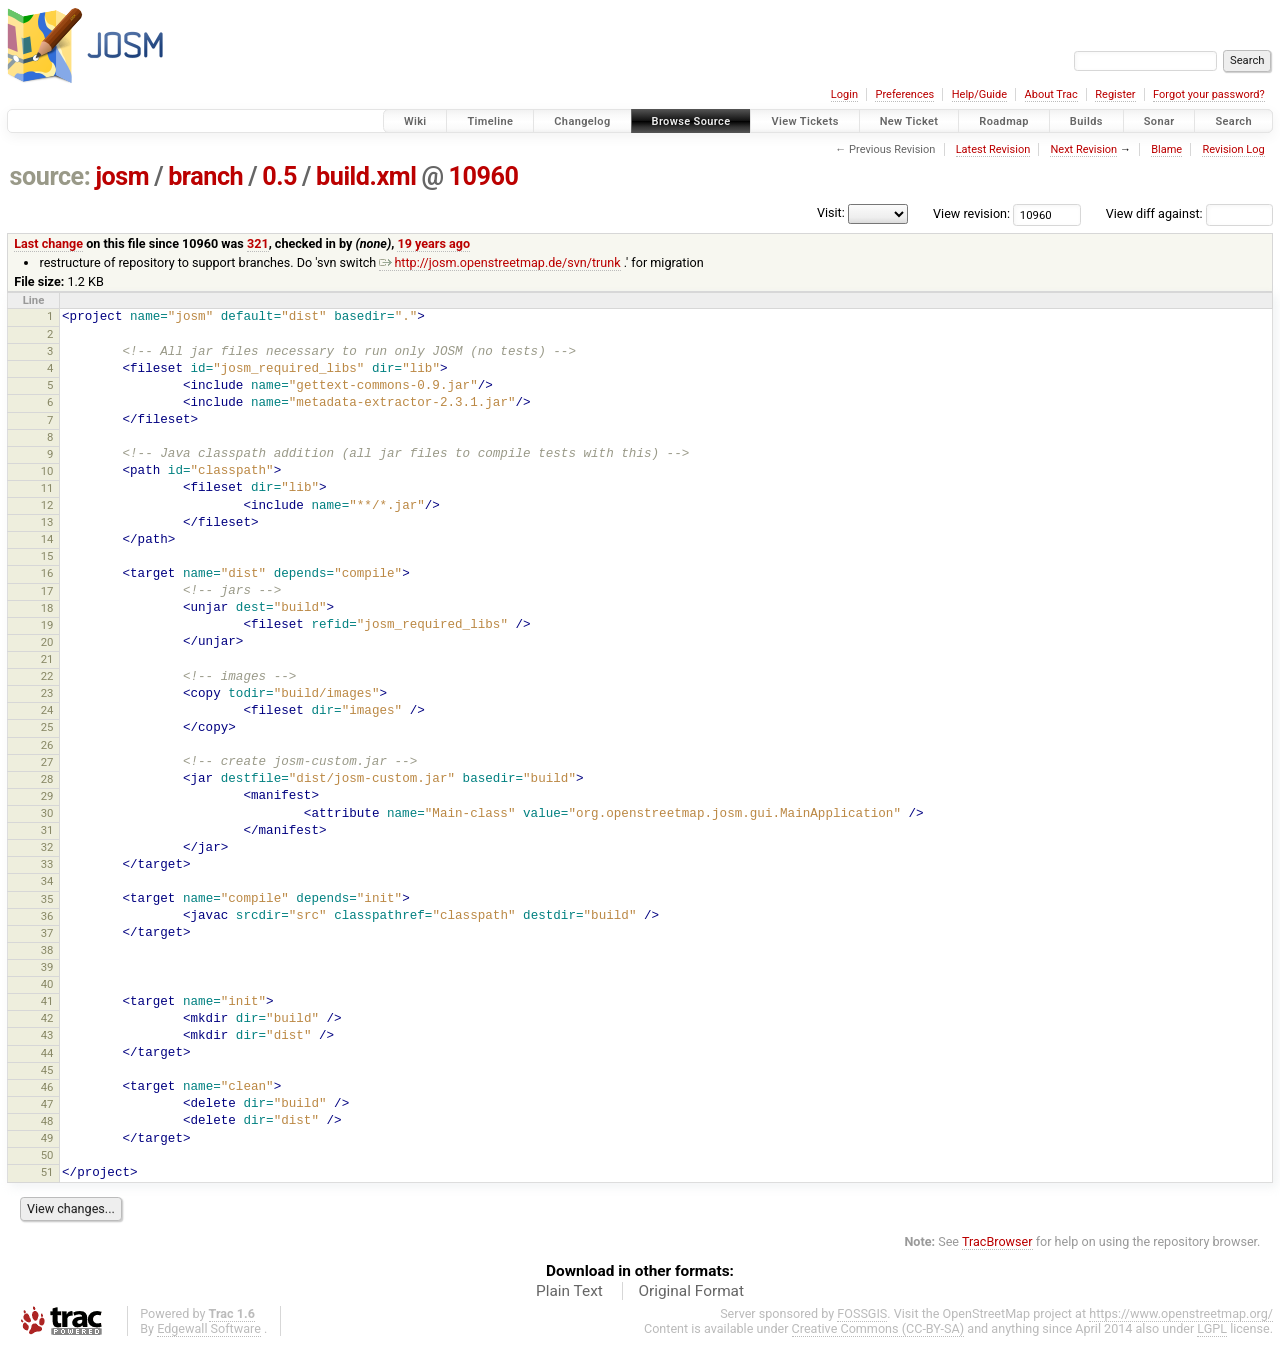  Describe the element at coordinates (47, 625) in the screenshot. I see `19` at that location.